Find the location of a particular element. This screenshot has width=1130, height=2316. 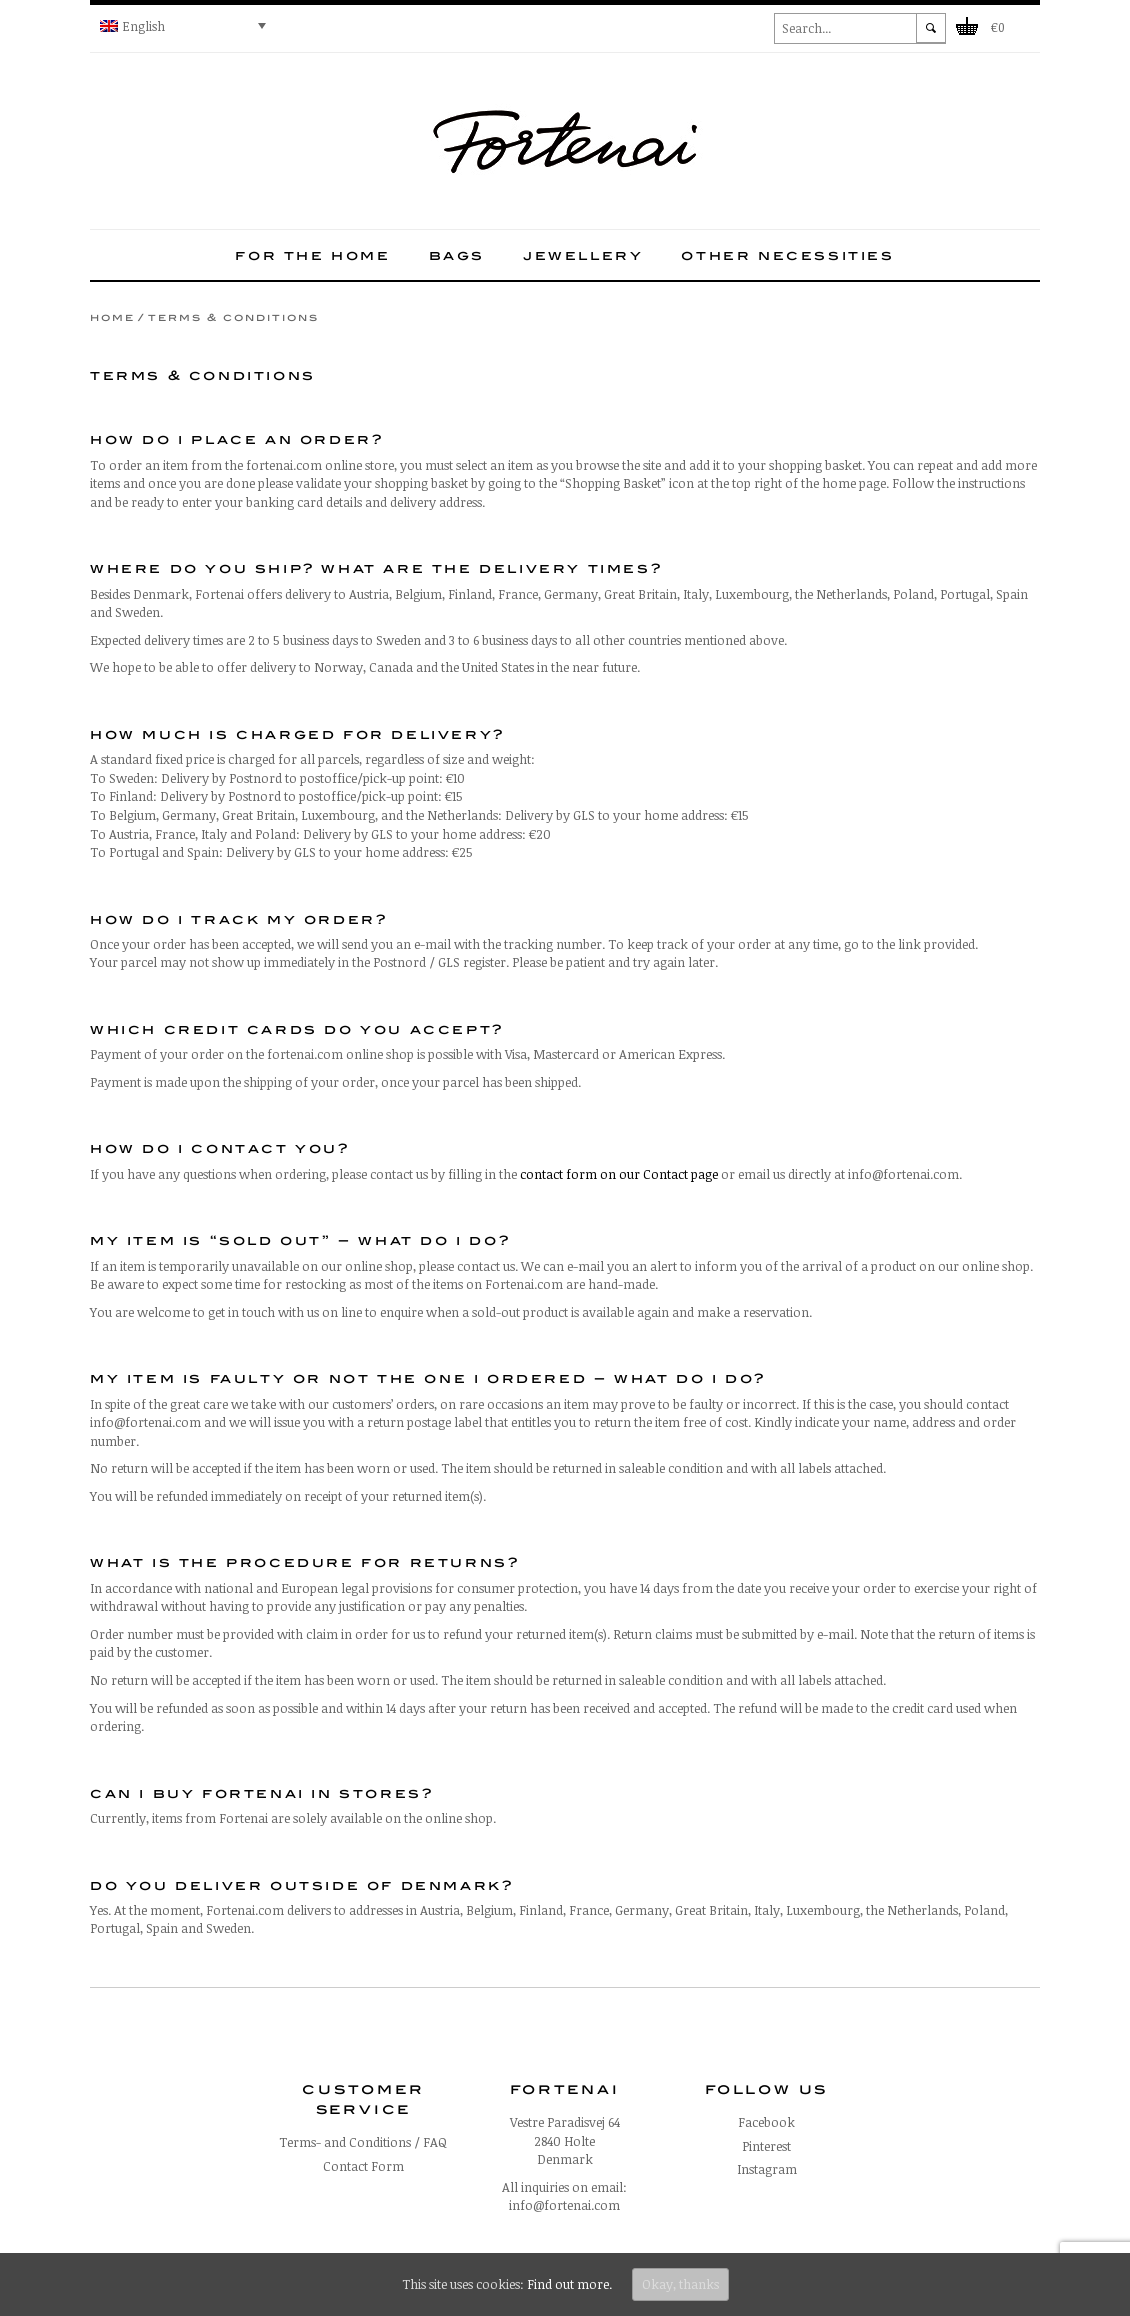

Bags is located at coordinates (457, 255).